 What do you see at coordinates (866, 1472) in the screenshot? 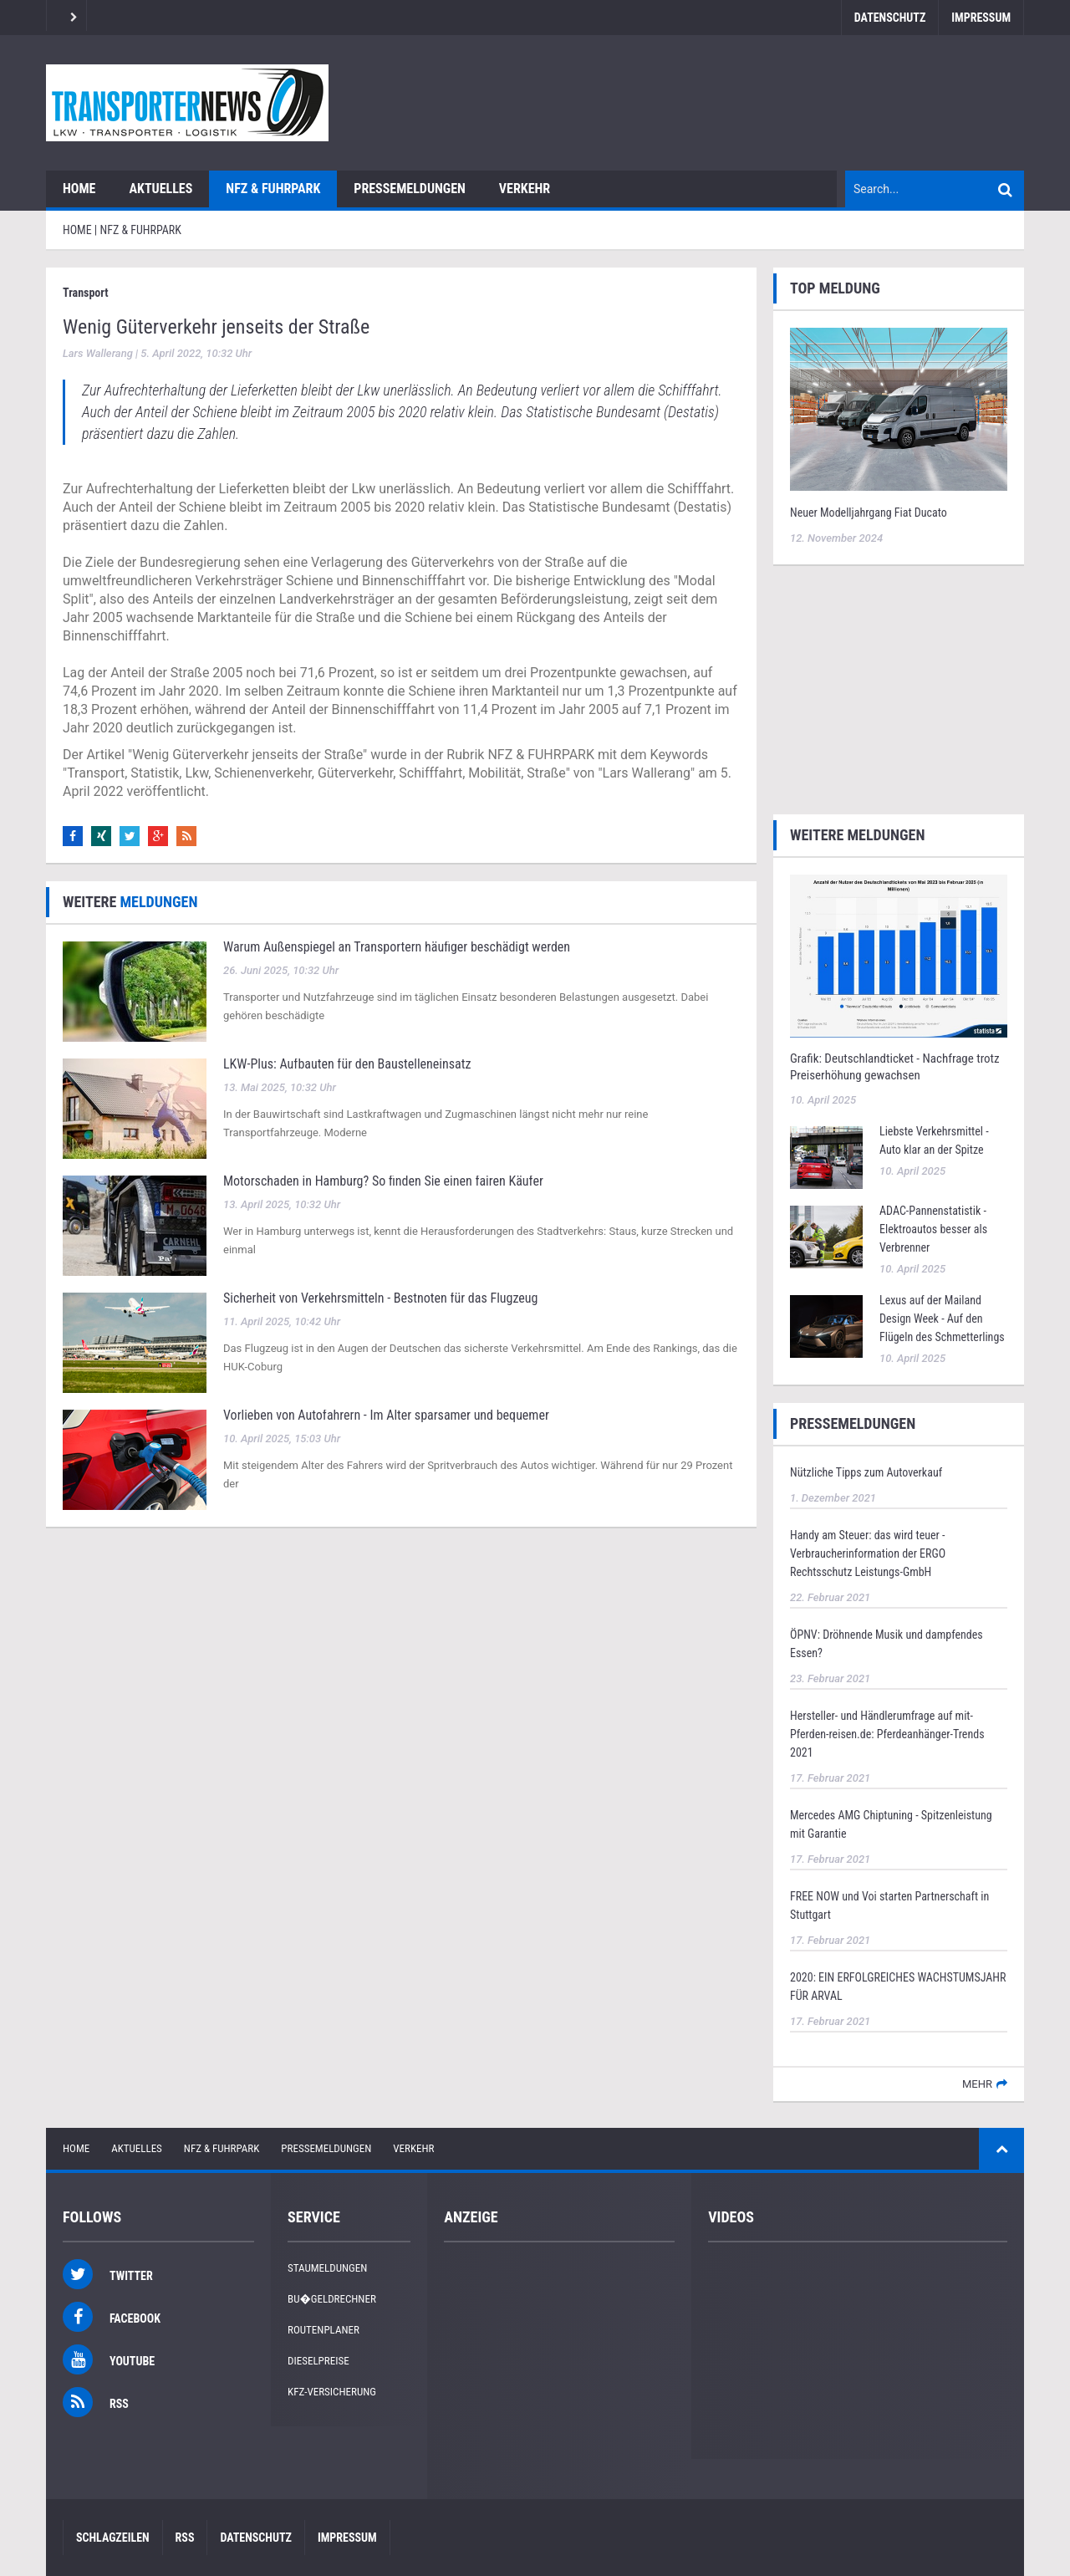
I see `Nützliche Tipps zum Autoverkauf` at bounding box center [866, 1472].